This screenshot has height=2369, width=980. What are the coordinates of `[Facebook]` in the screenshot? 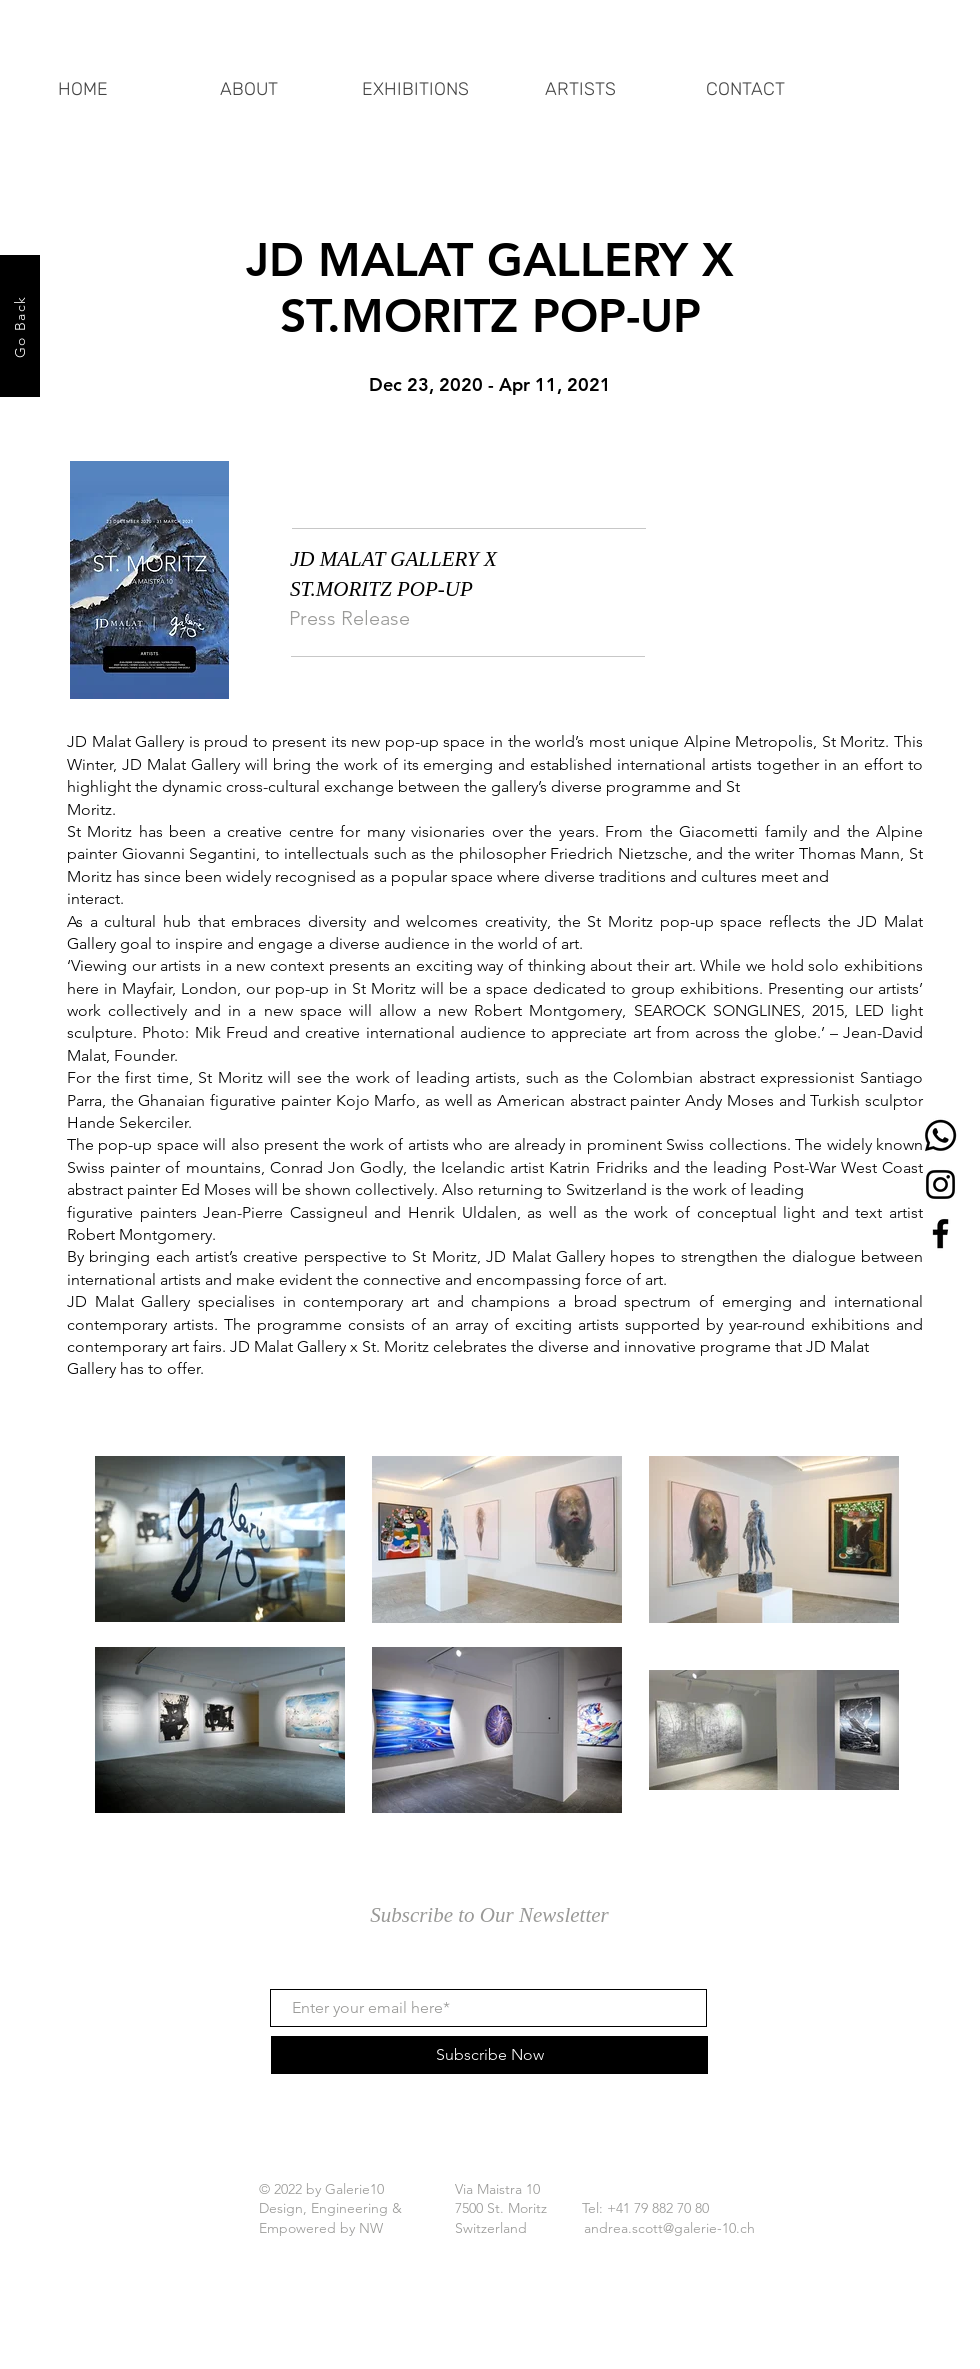 It's located at (940, 1233).